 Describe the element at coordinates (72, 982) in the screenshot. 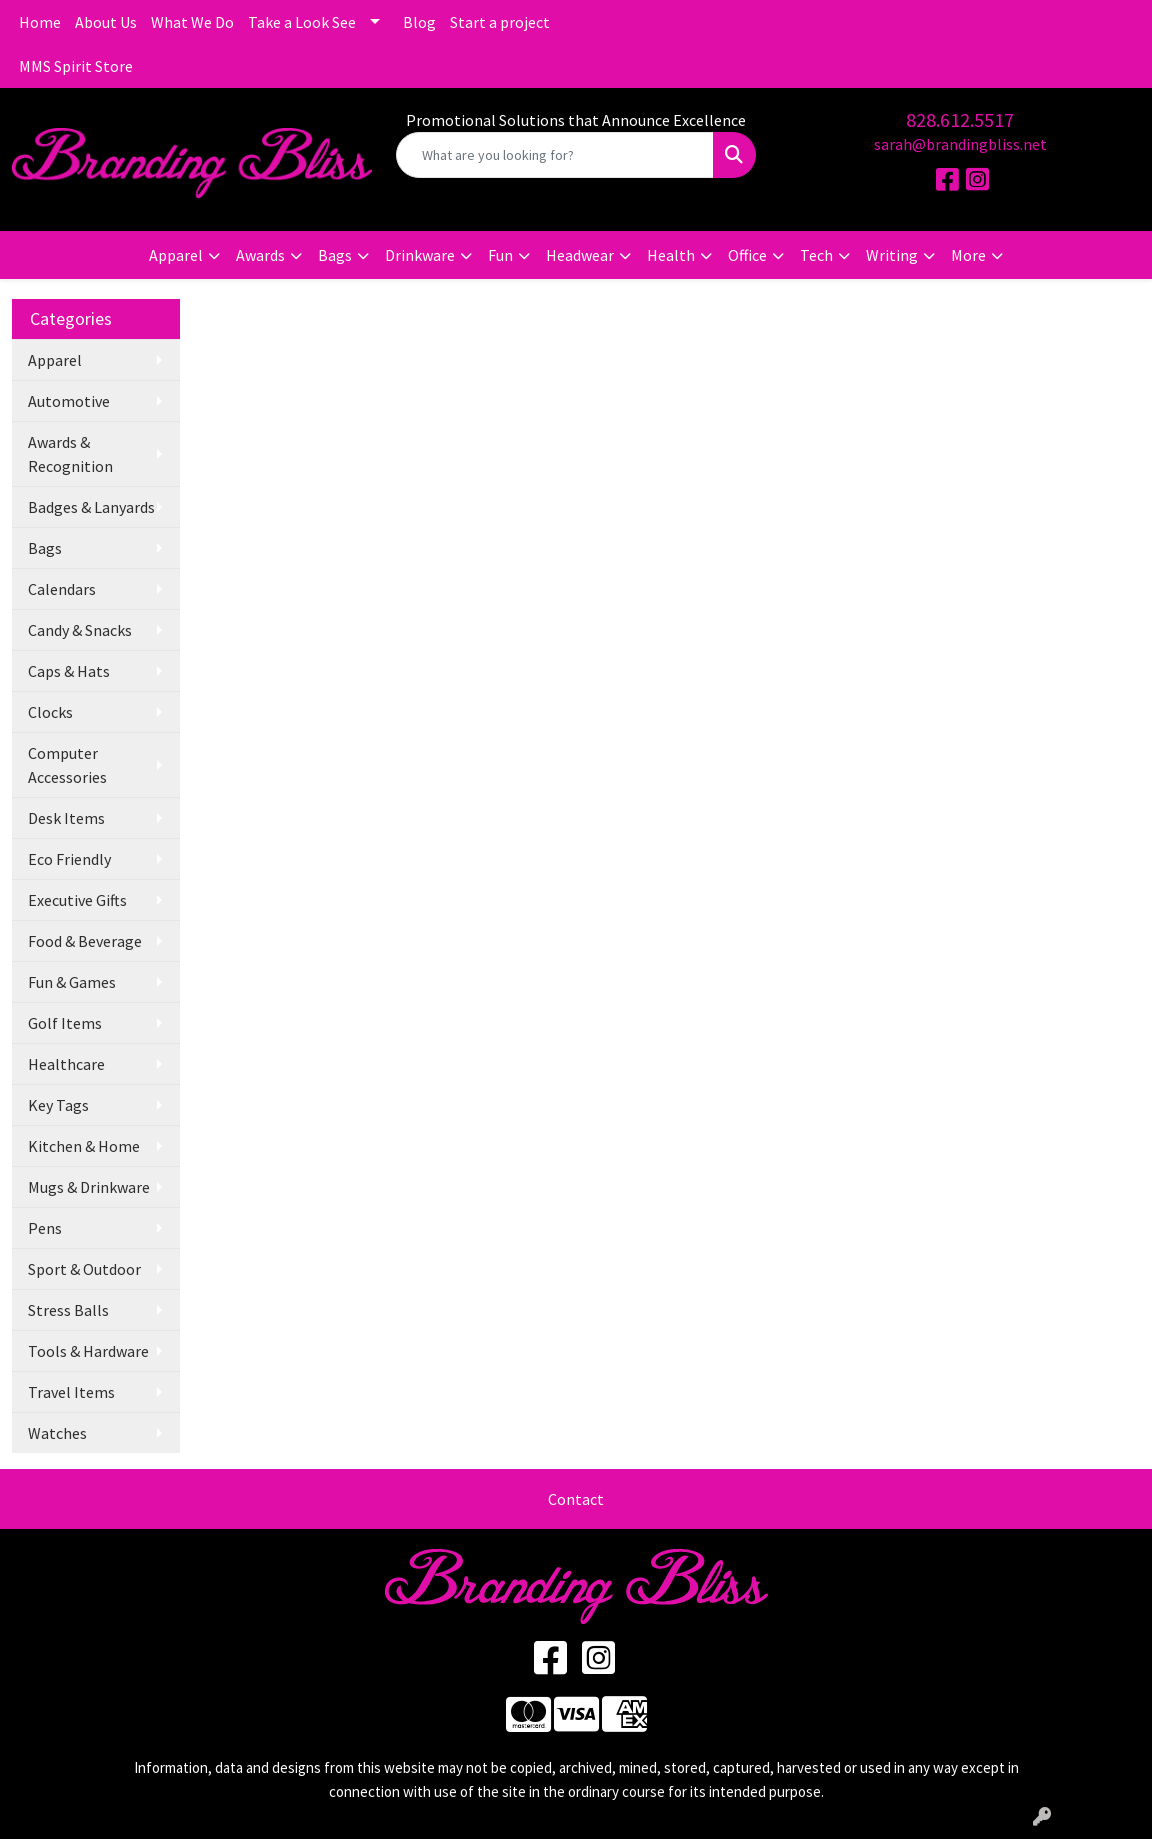

I see `Fun & Games` at that location.